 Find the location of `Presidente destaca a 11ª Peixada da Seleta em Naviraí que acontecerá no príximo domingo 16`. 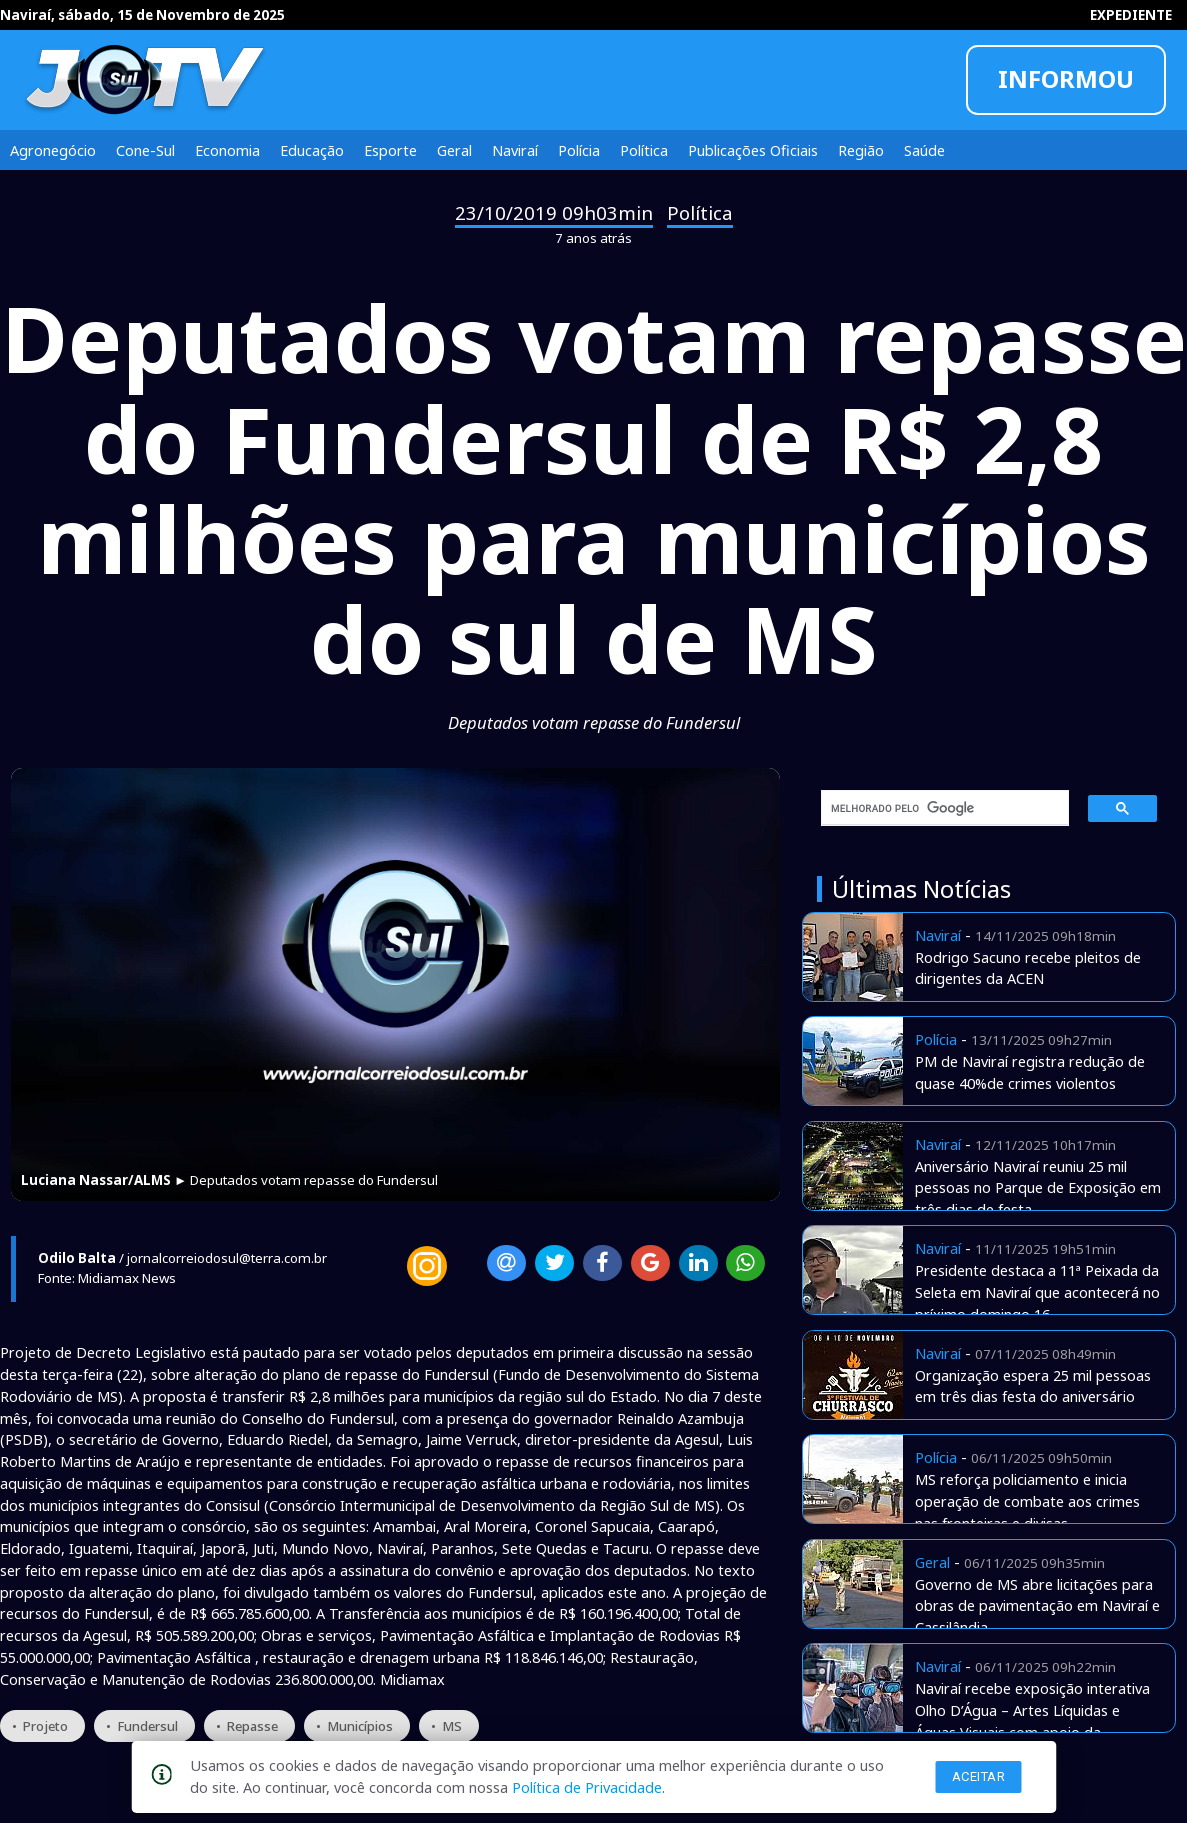

Presidente destaca a 11ª Peixada da Seleta em Naviraí que acontecerá no príximo domingo 16 is located at coordinates (1037, 1292).